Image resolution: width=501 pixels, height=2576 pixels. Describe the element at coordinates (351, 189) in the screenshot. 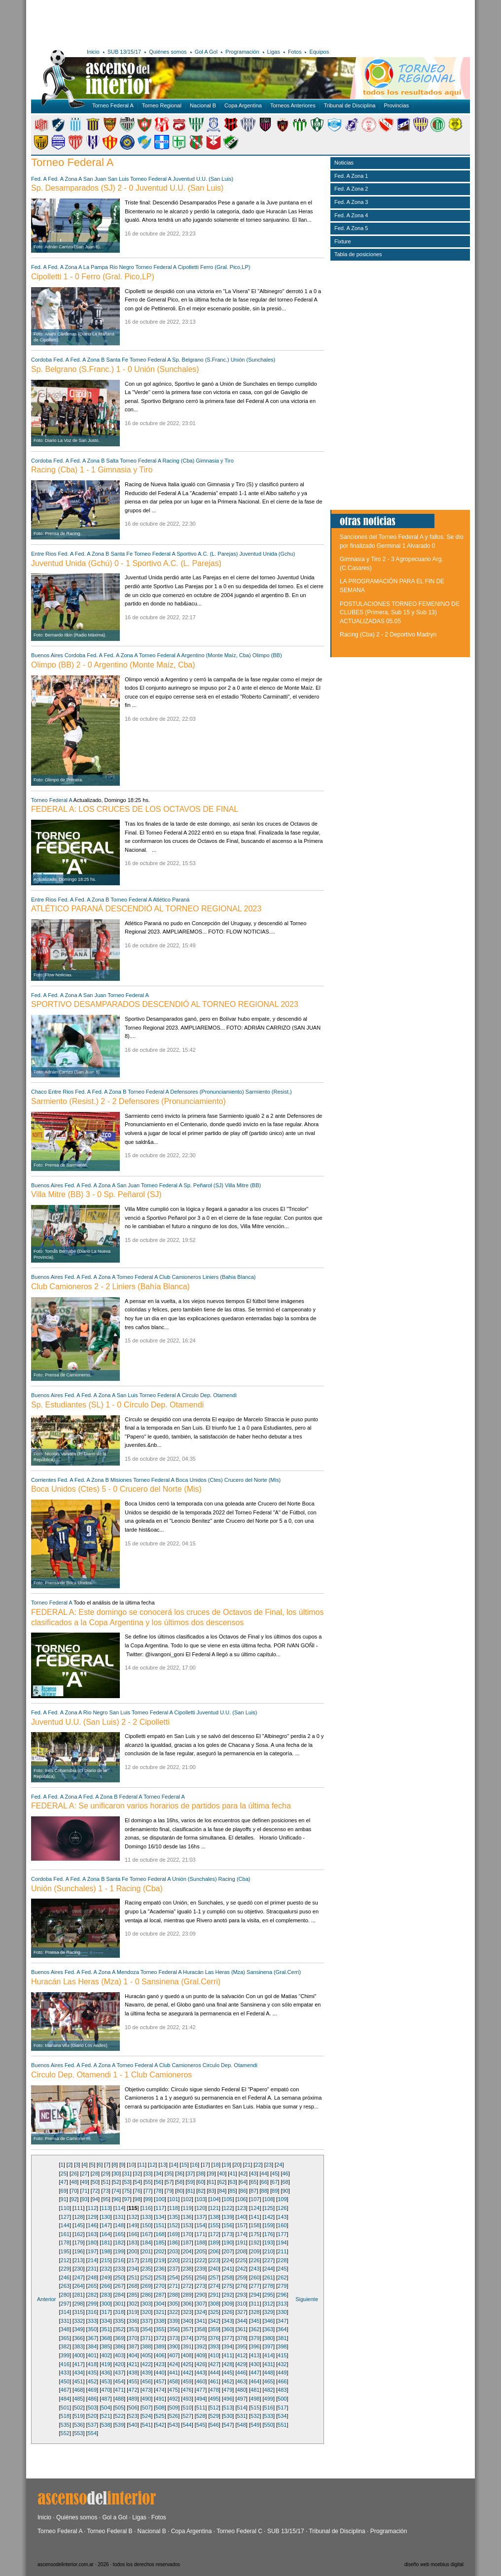

I see `Fed. A Zona 2` at that location.